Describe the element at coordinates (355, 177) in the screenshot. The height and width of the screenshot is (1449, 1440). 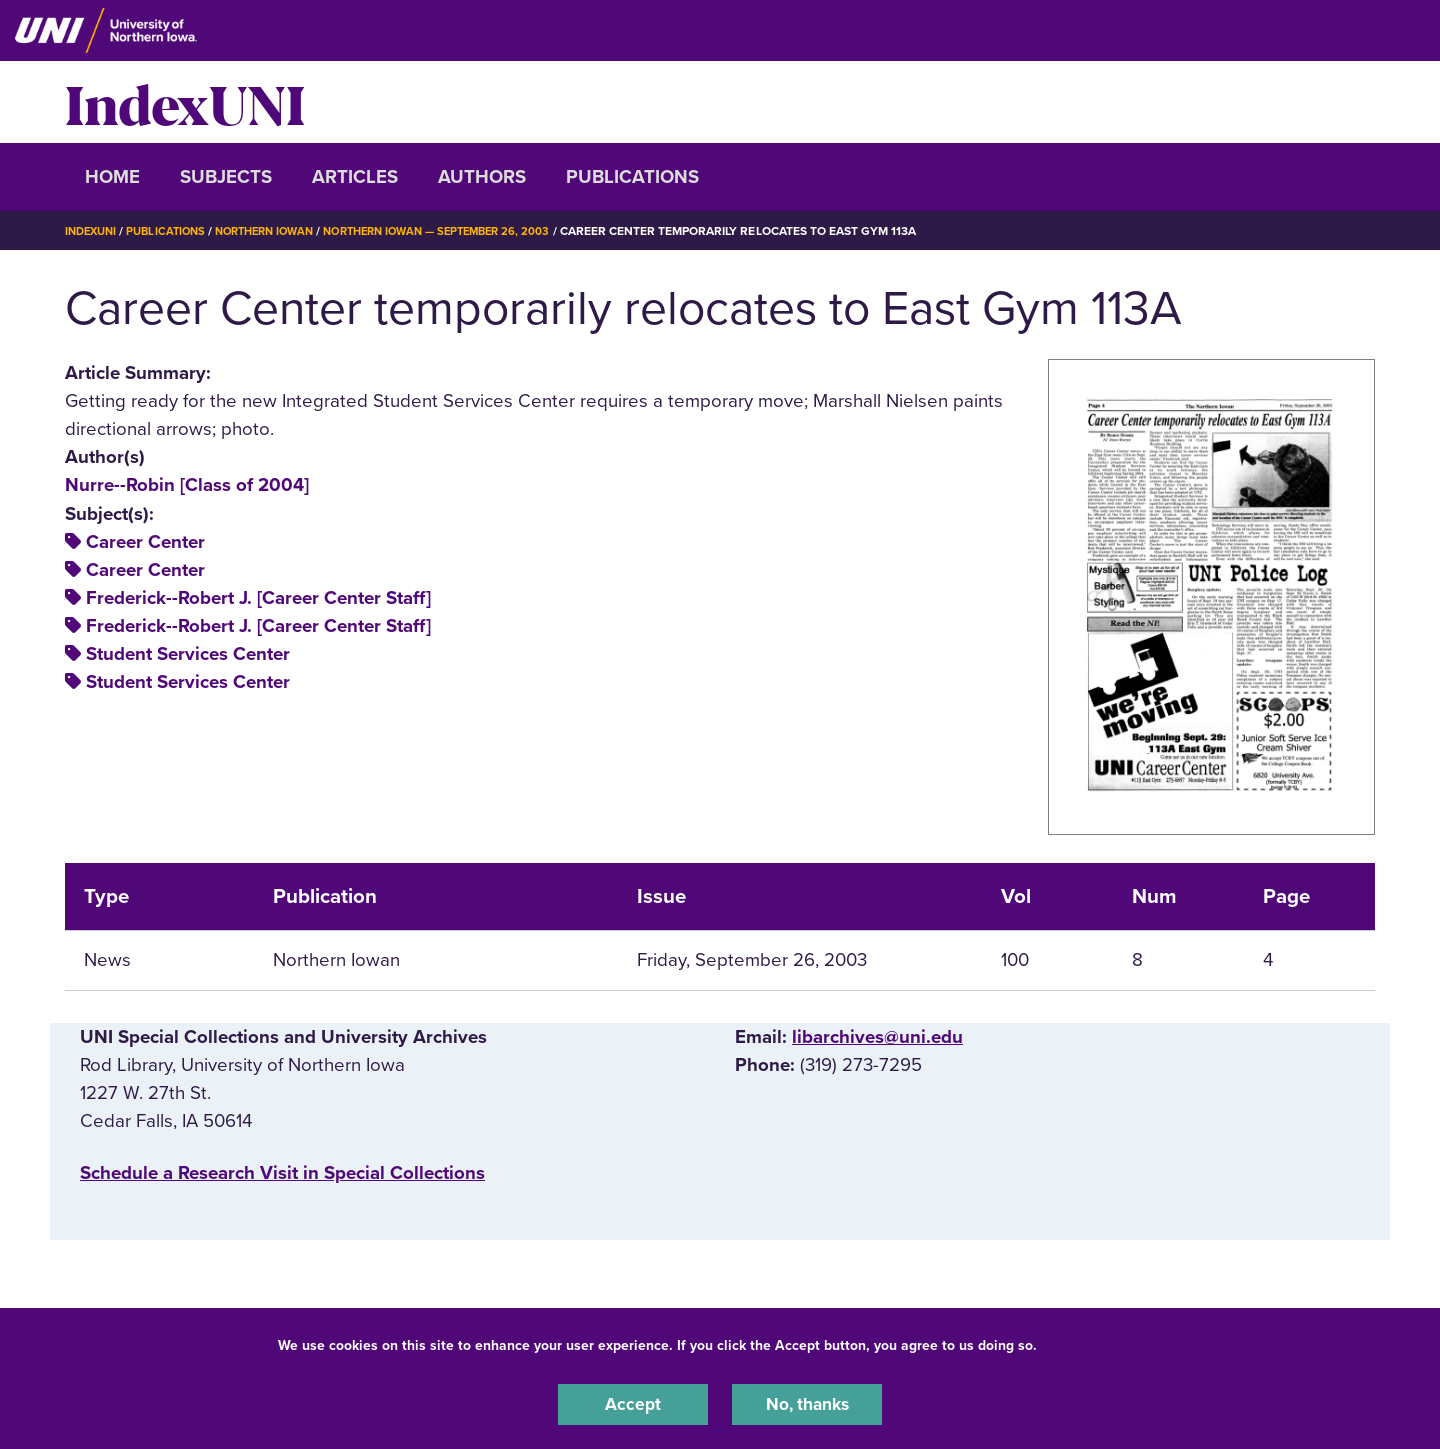
I see `Articles` at that location.